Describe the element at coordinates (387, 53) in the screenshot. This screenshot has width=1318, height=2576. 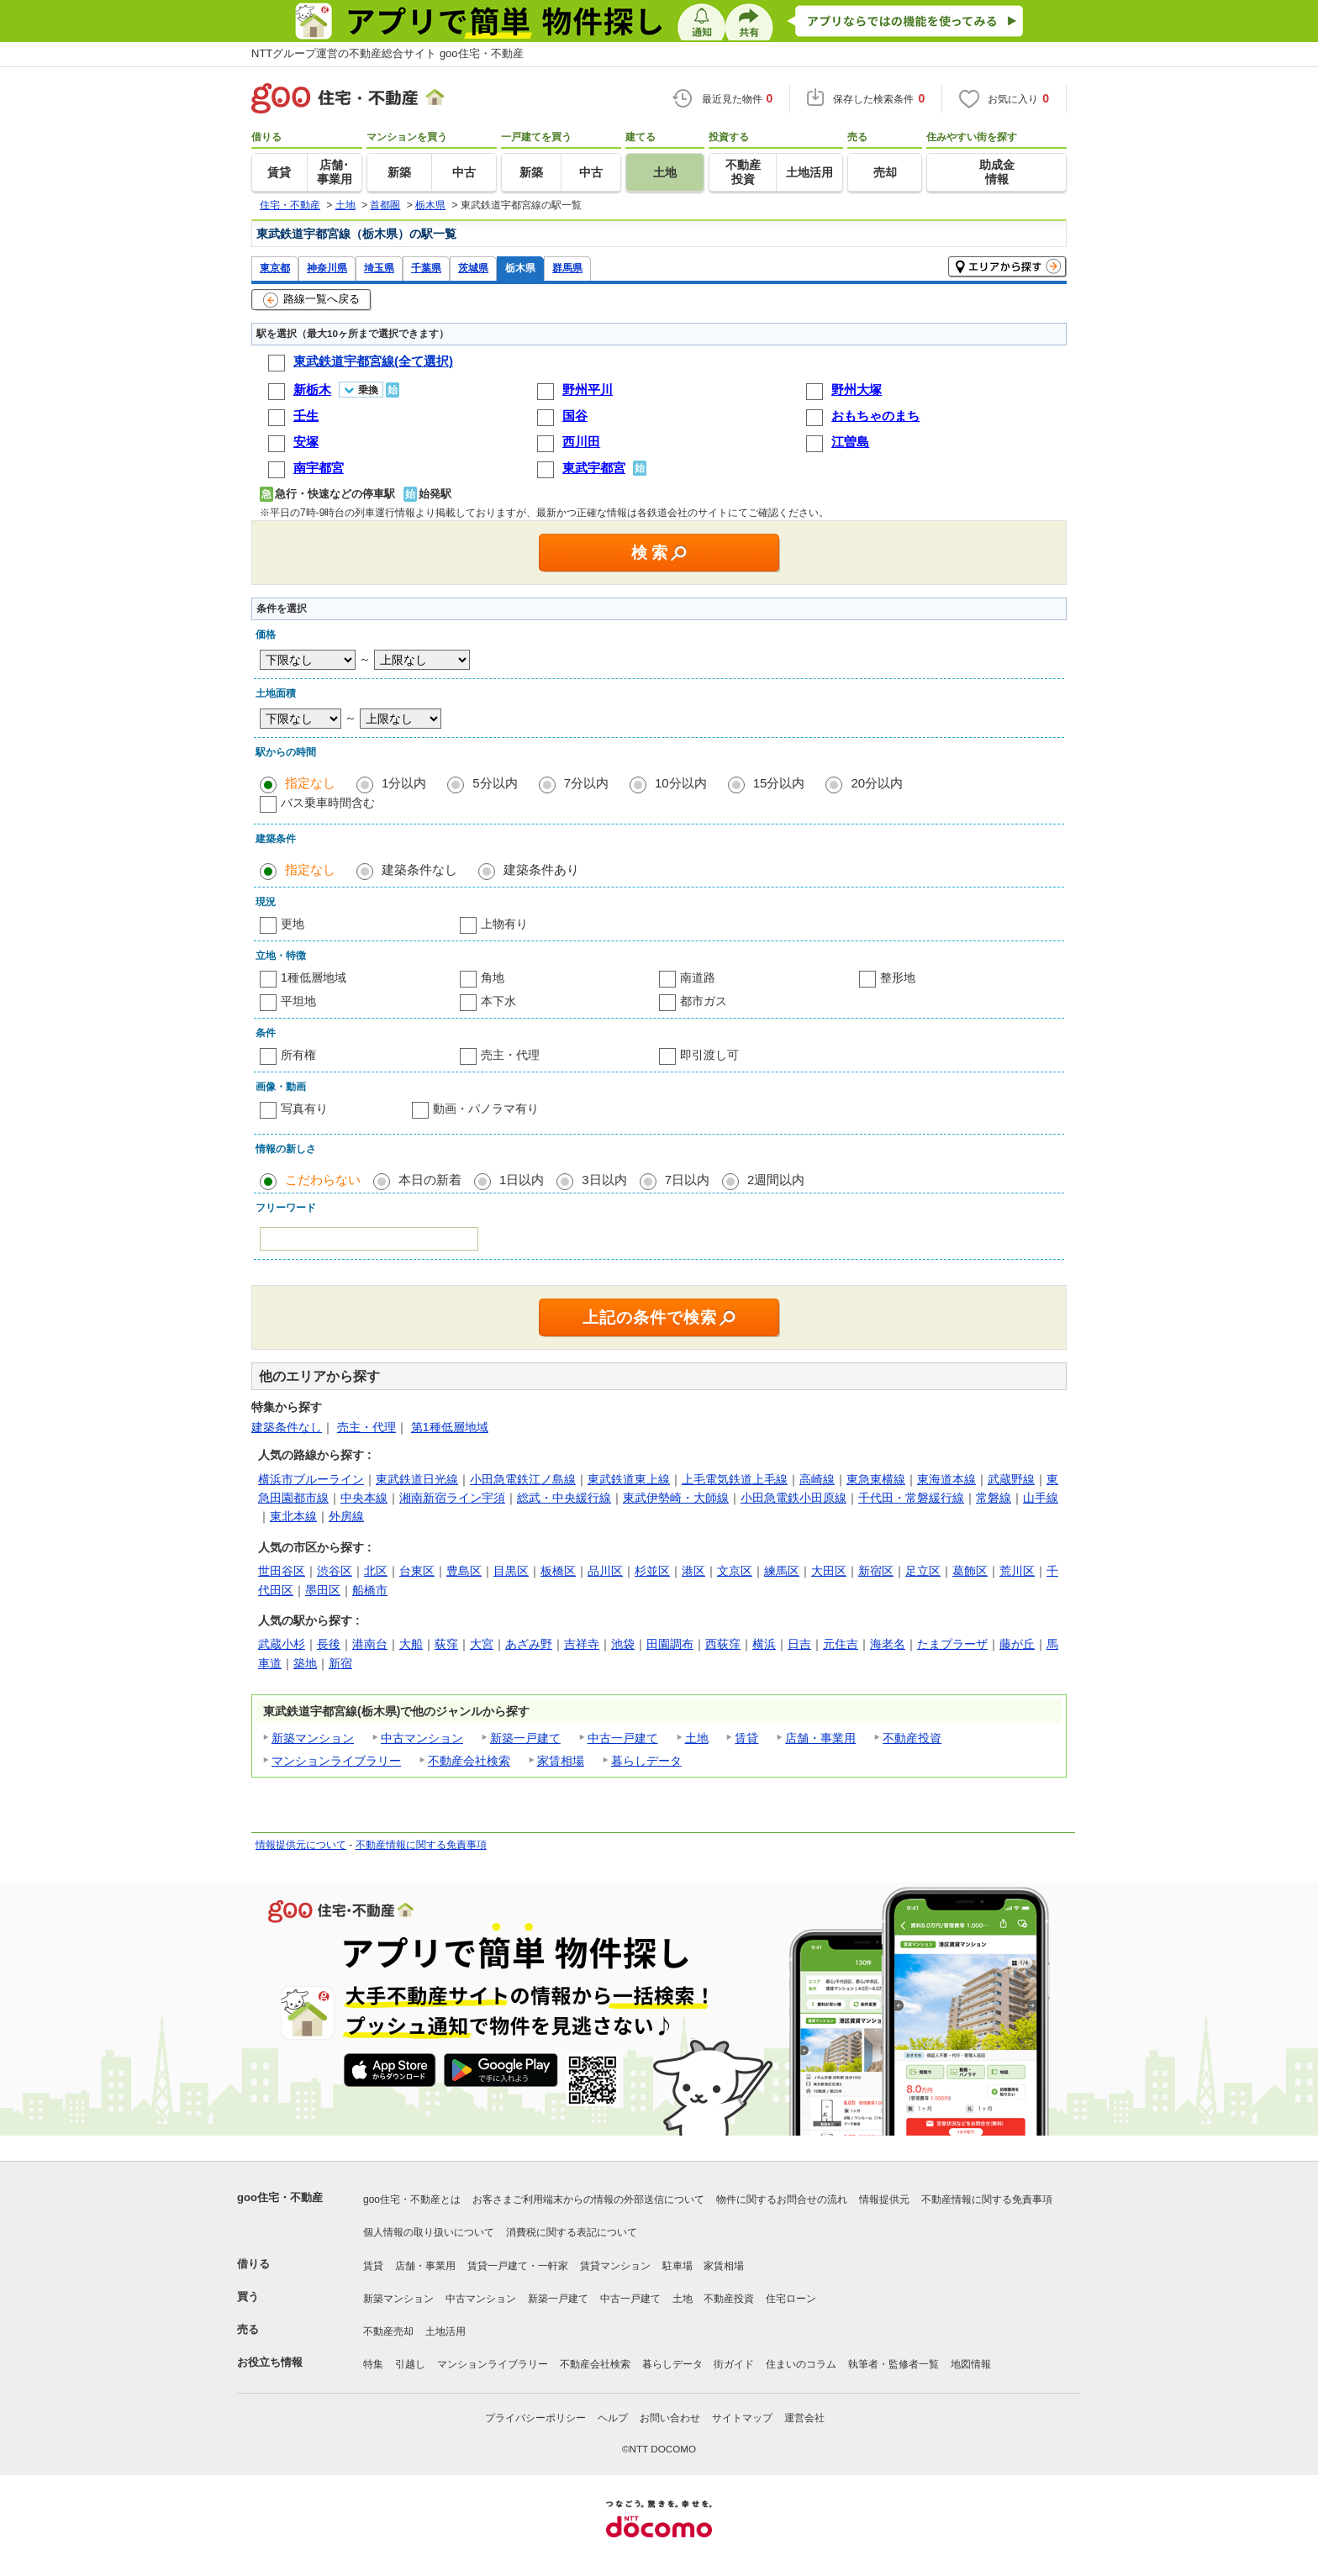
I see `NTTグループ運営の不動産総合サイト goo住宅・不動産` at that location.